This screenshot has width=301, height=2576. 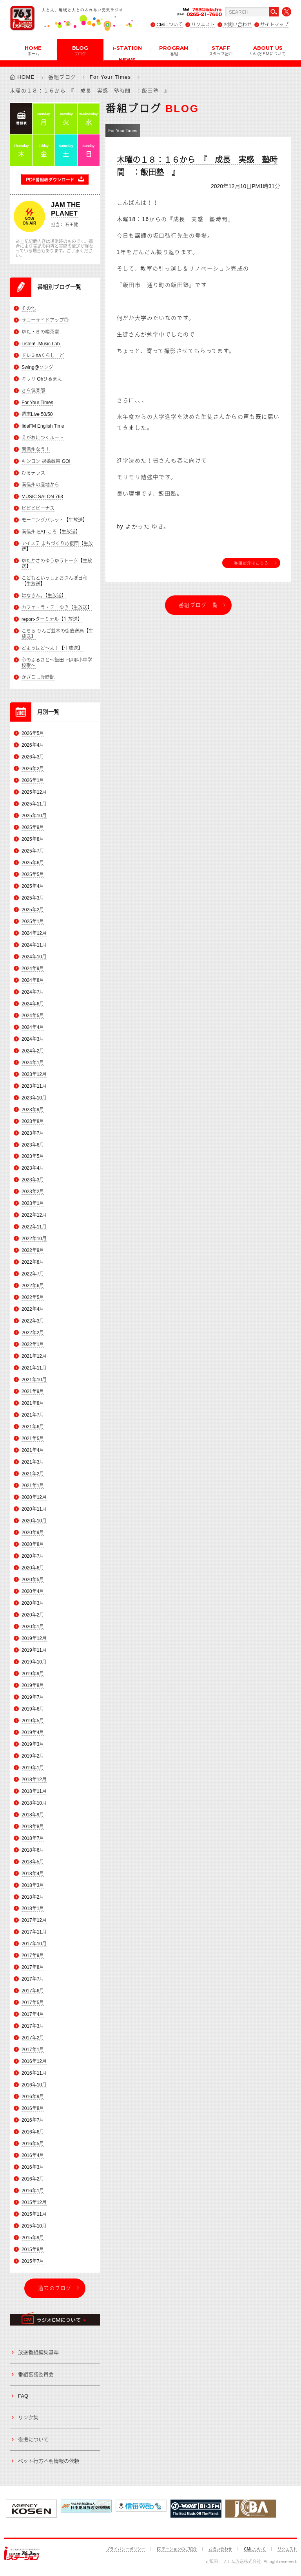 I want to click on 2025年10月, so click(x=34, y=815).